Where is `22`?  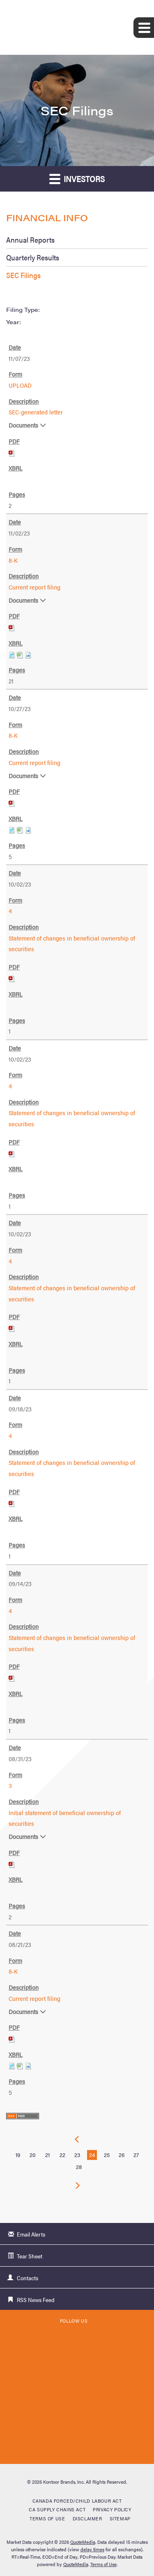
22 is located at coordinates (62, 2154).